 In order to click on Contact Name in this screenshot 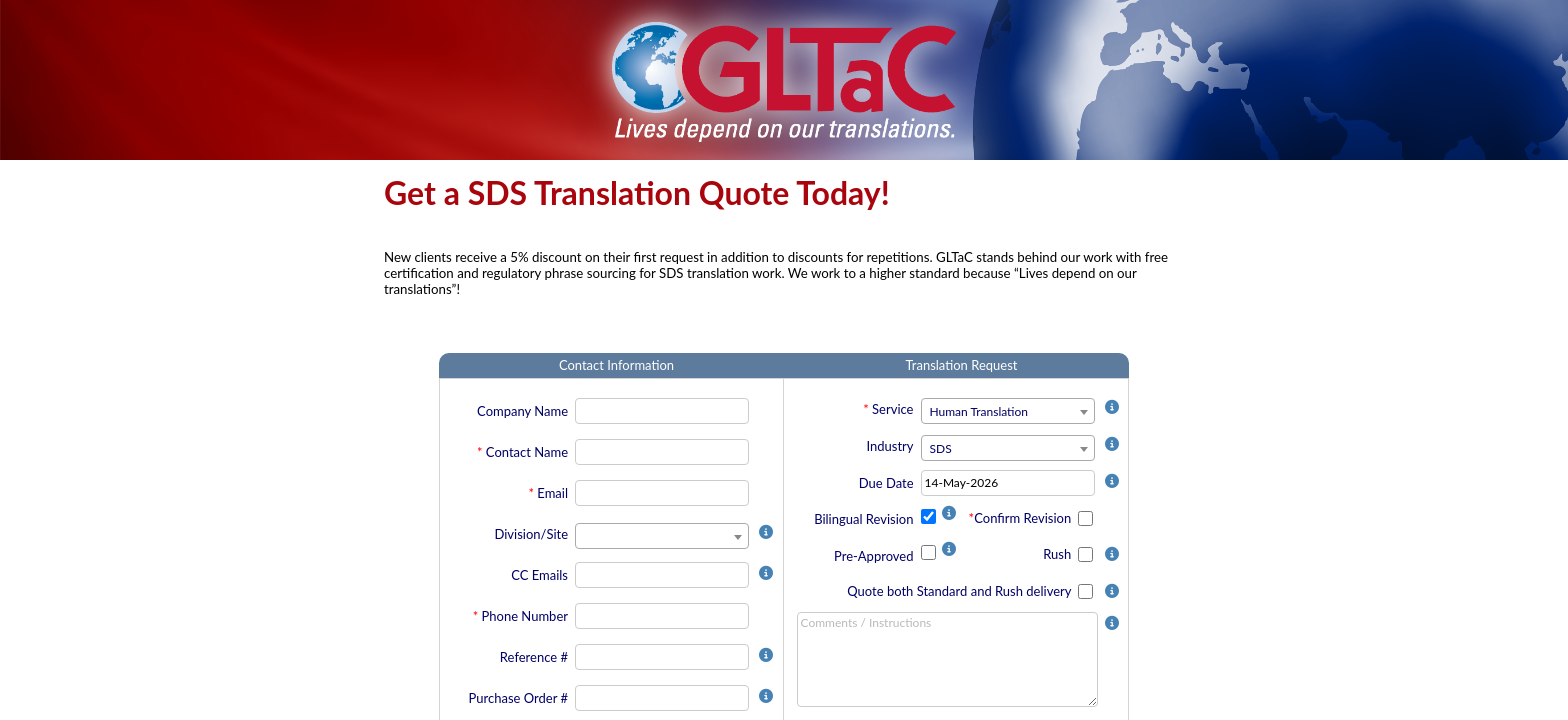, I will do `click(527, 452)`.